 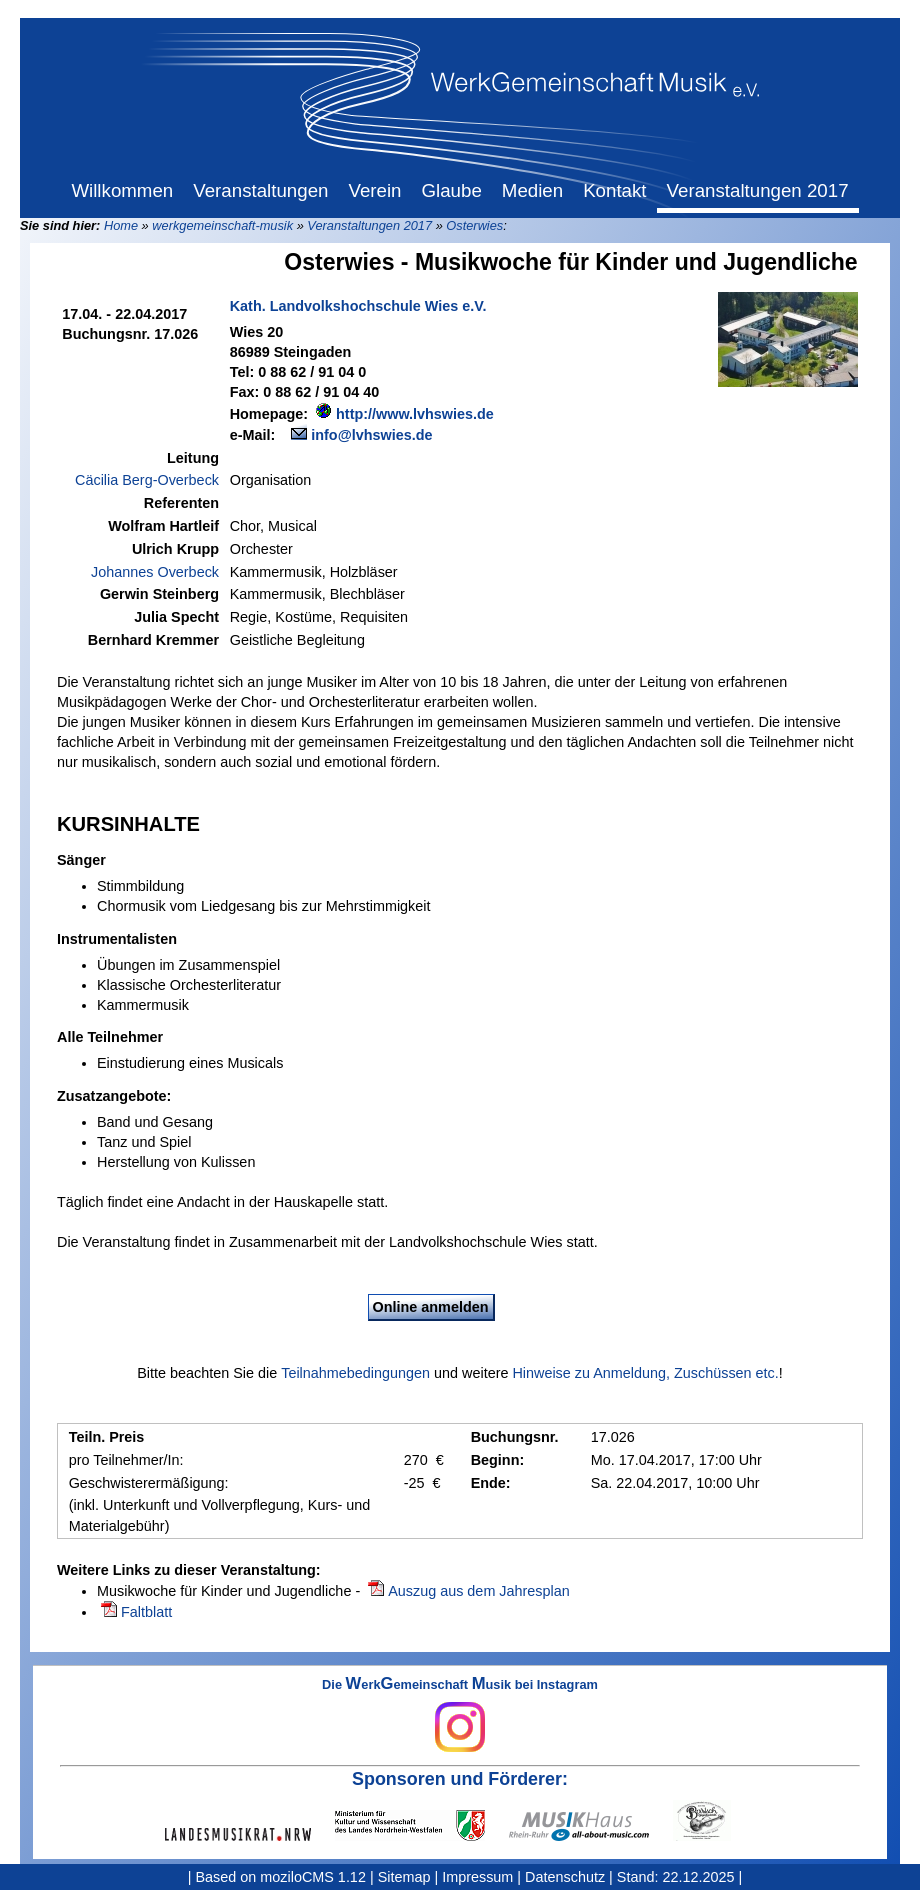 What do you see at coordinates (460, 1779) in the screenshot?
I see `Sponsoren und Förderer:` at bounding box center [460, 1779].